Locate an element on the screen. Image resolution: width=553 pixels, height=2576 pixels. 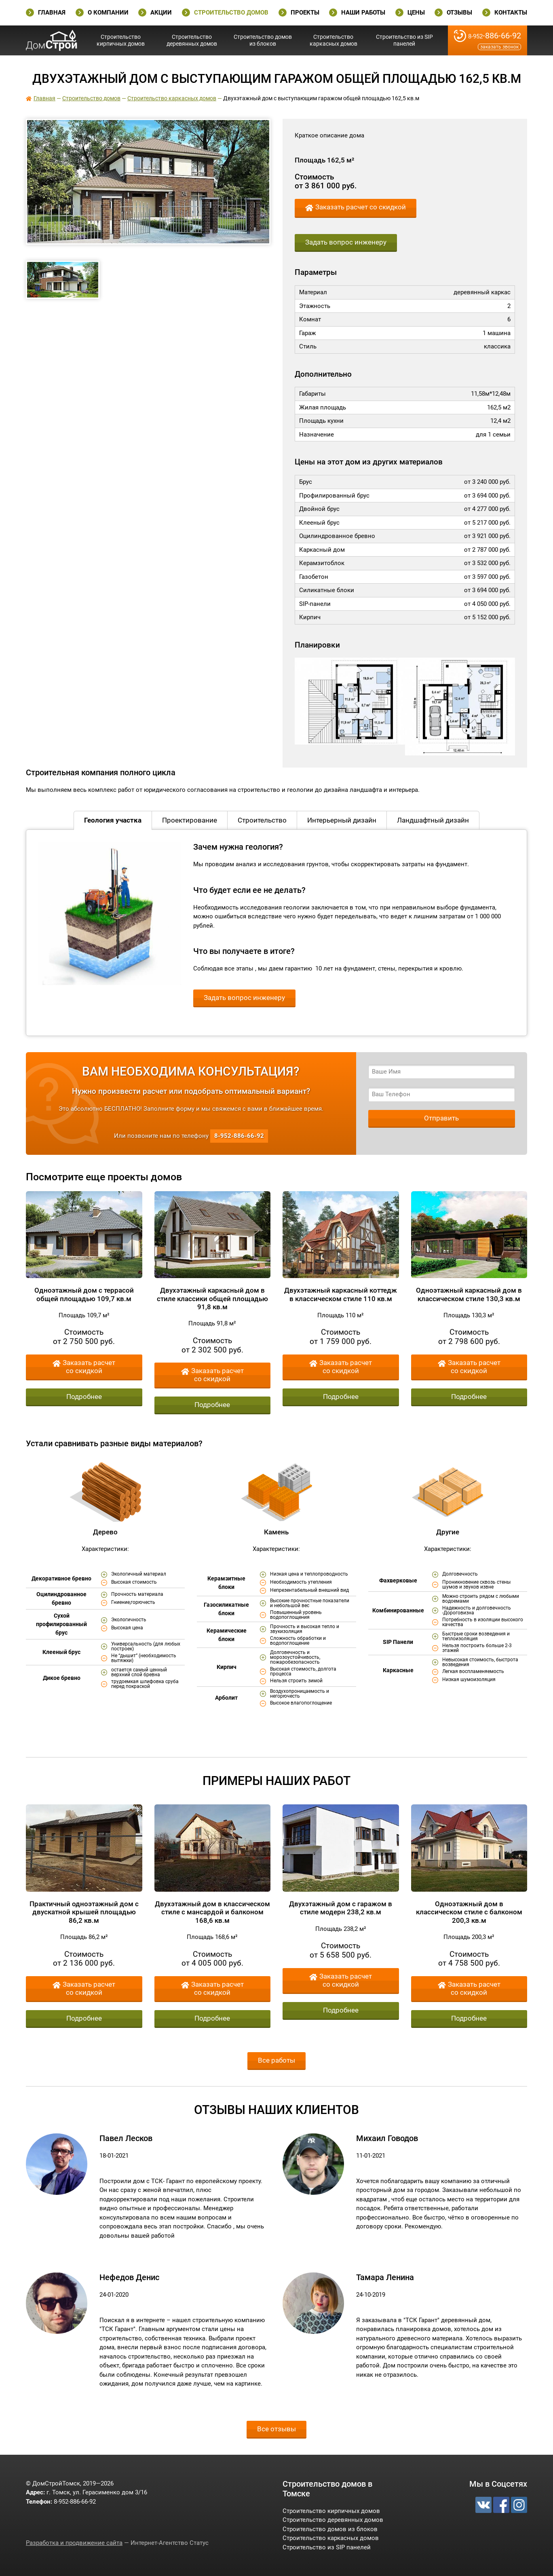
Разработка и продвижение сайта is located at coordinates (74, 2542).